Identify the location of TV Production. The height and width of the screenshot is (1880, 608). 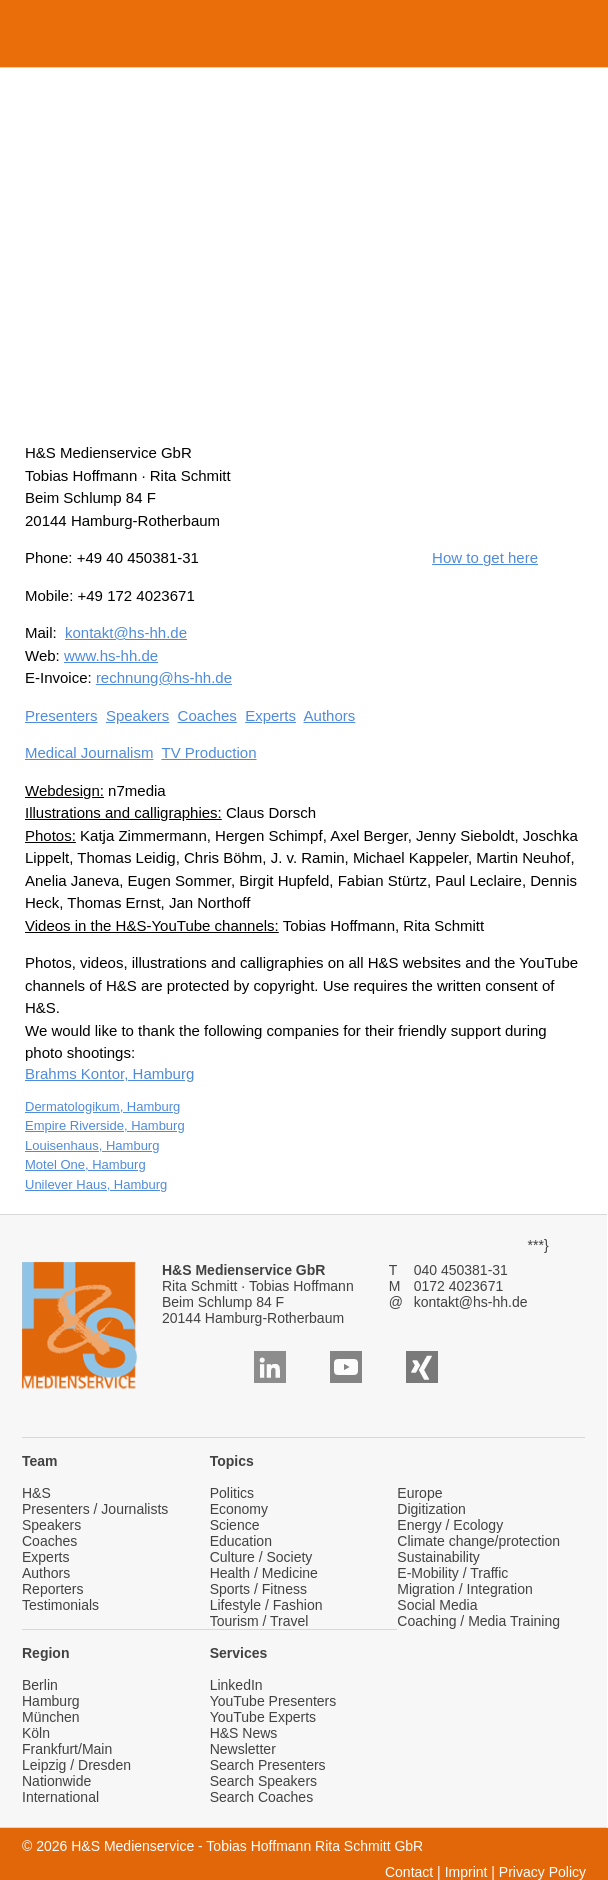
(208, 752).